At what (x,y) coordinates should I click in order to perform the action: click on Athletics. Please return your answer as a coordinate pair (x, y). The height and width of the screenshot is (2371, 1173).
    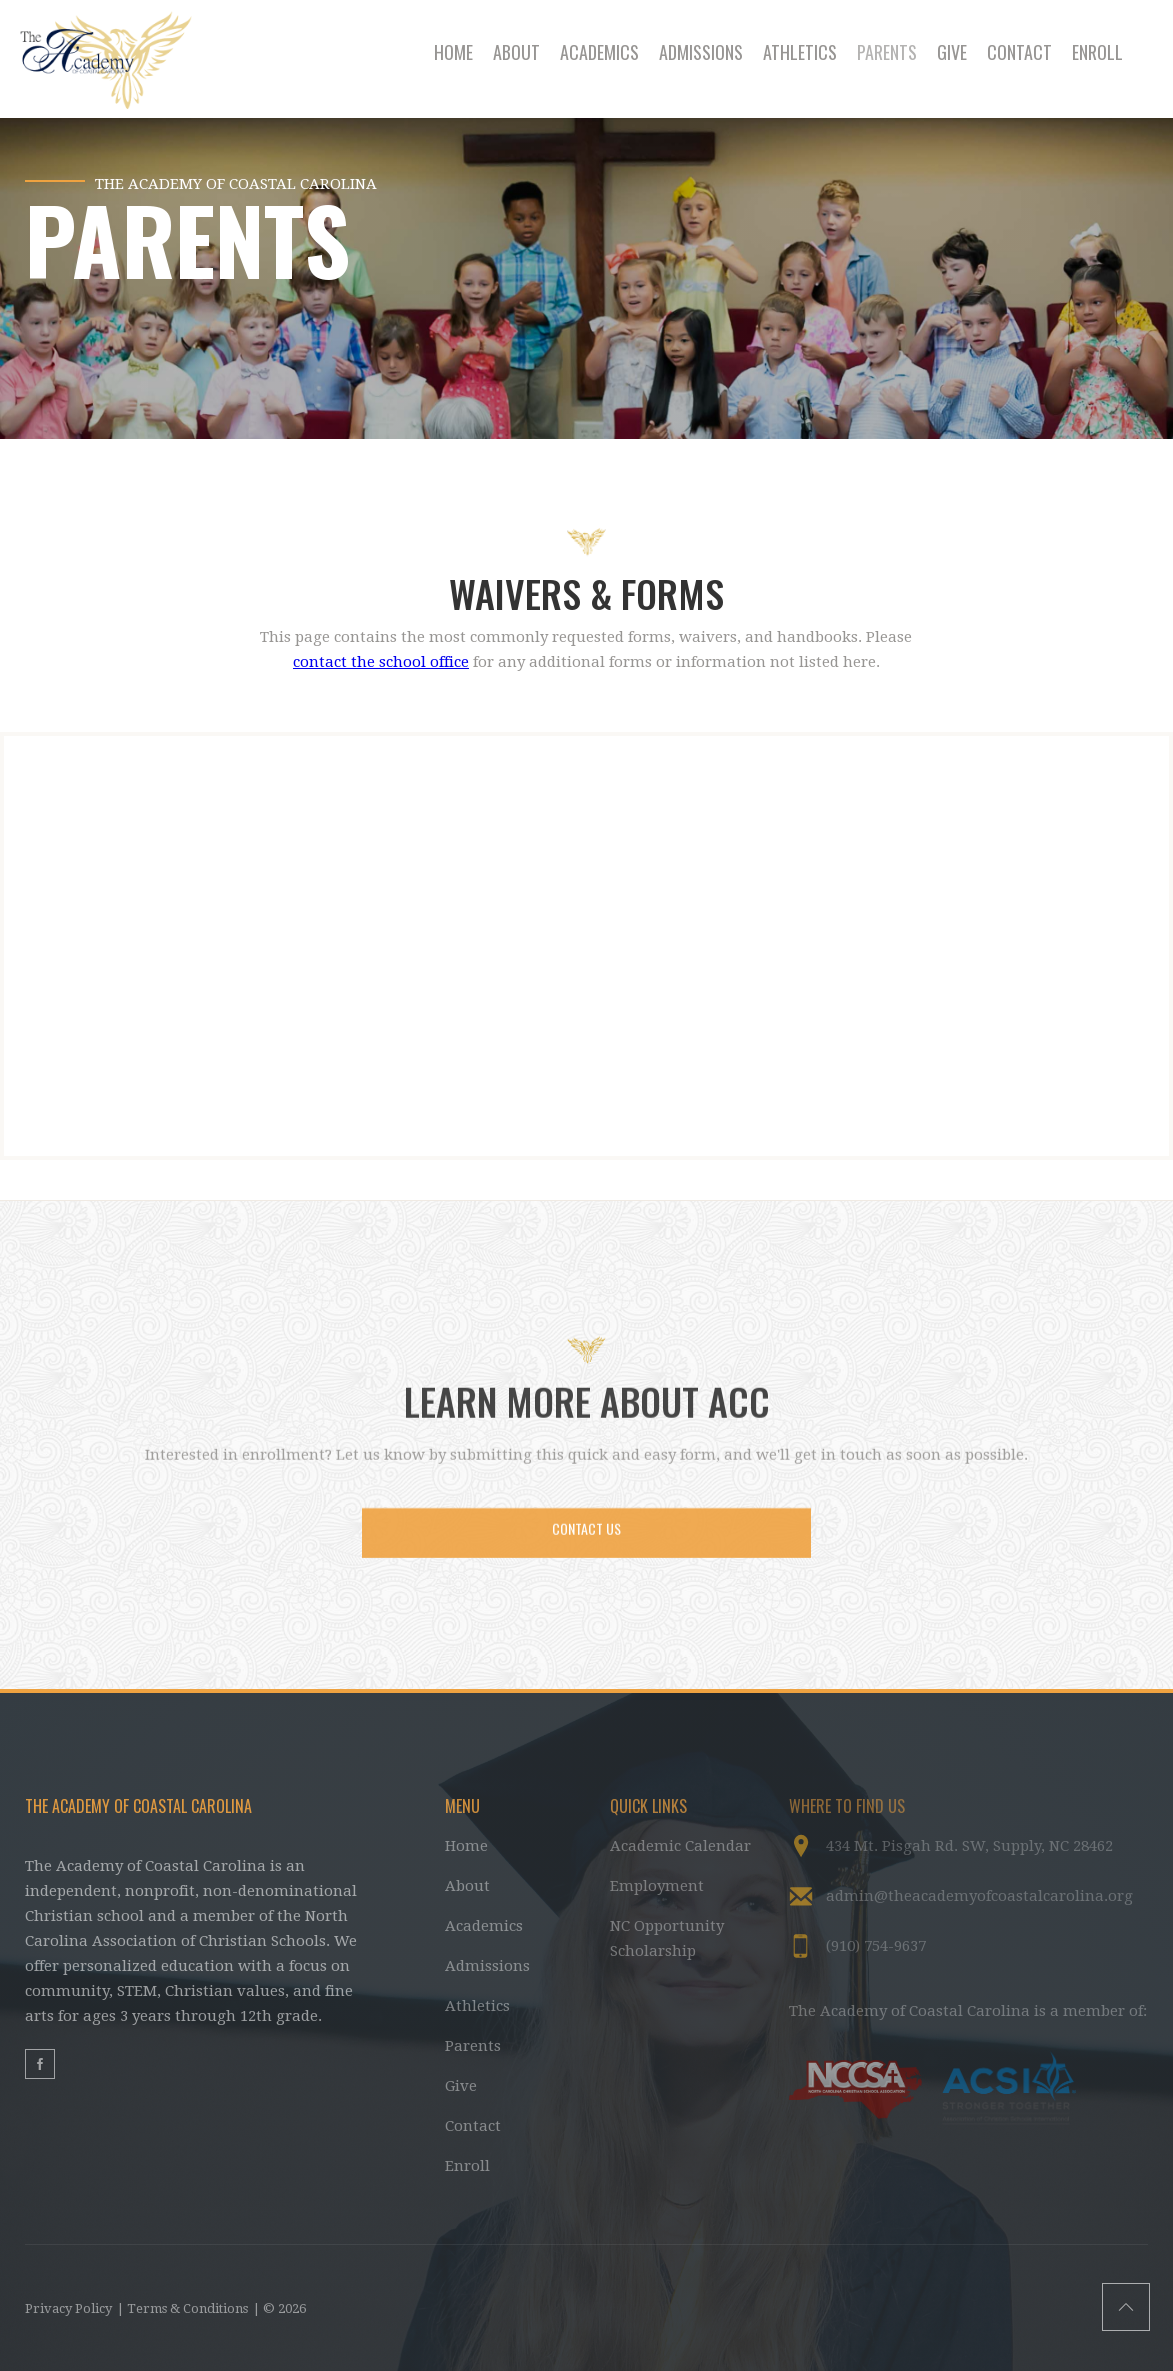
    Looking at the image, I should click on (477, 2006).